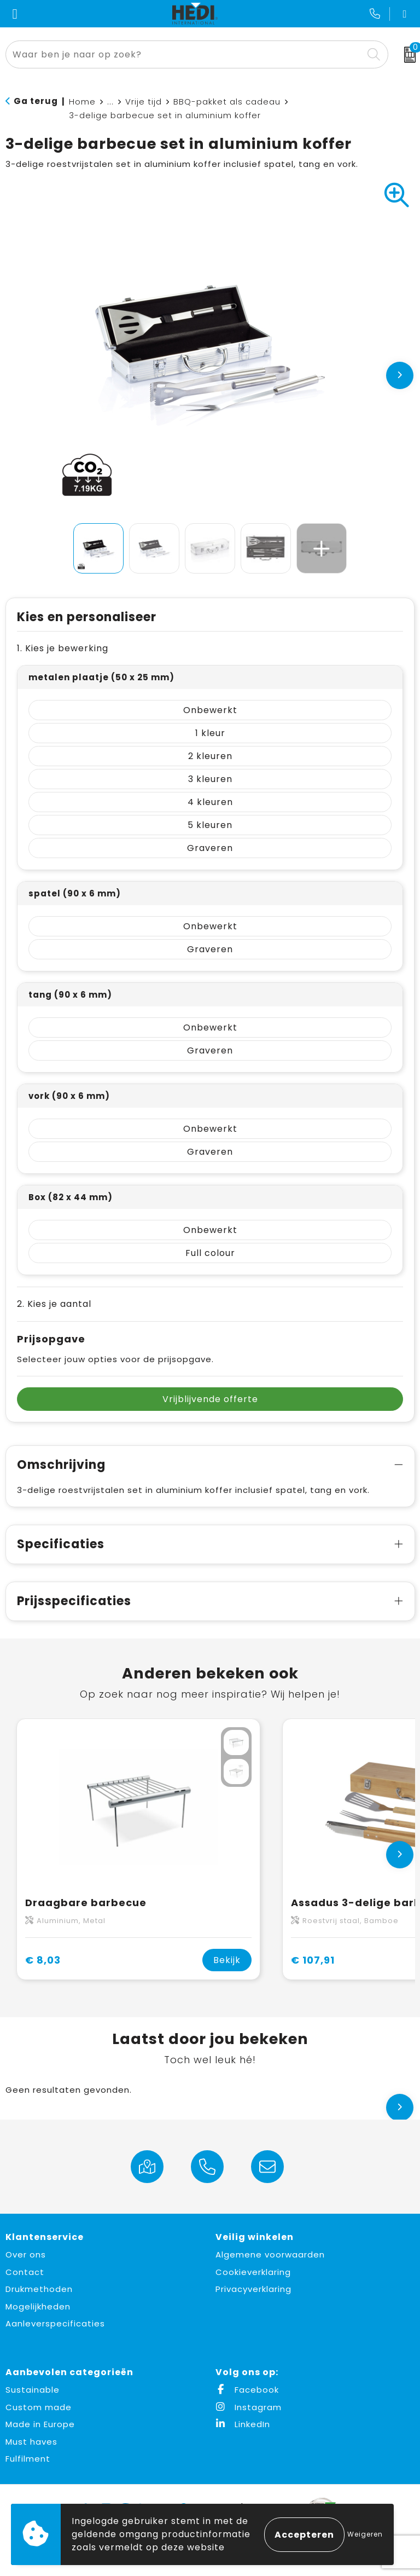 This screenshot has width=420, height=2576. What do you see at coordinates (25, 2254) in the screenshot?
I see `Over ons` at bounding box center [25, 2254].